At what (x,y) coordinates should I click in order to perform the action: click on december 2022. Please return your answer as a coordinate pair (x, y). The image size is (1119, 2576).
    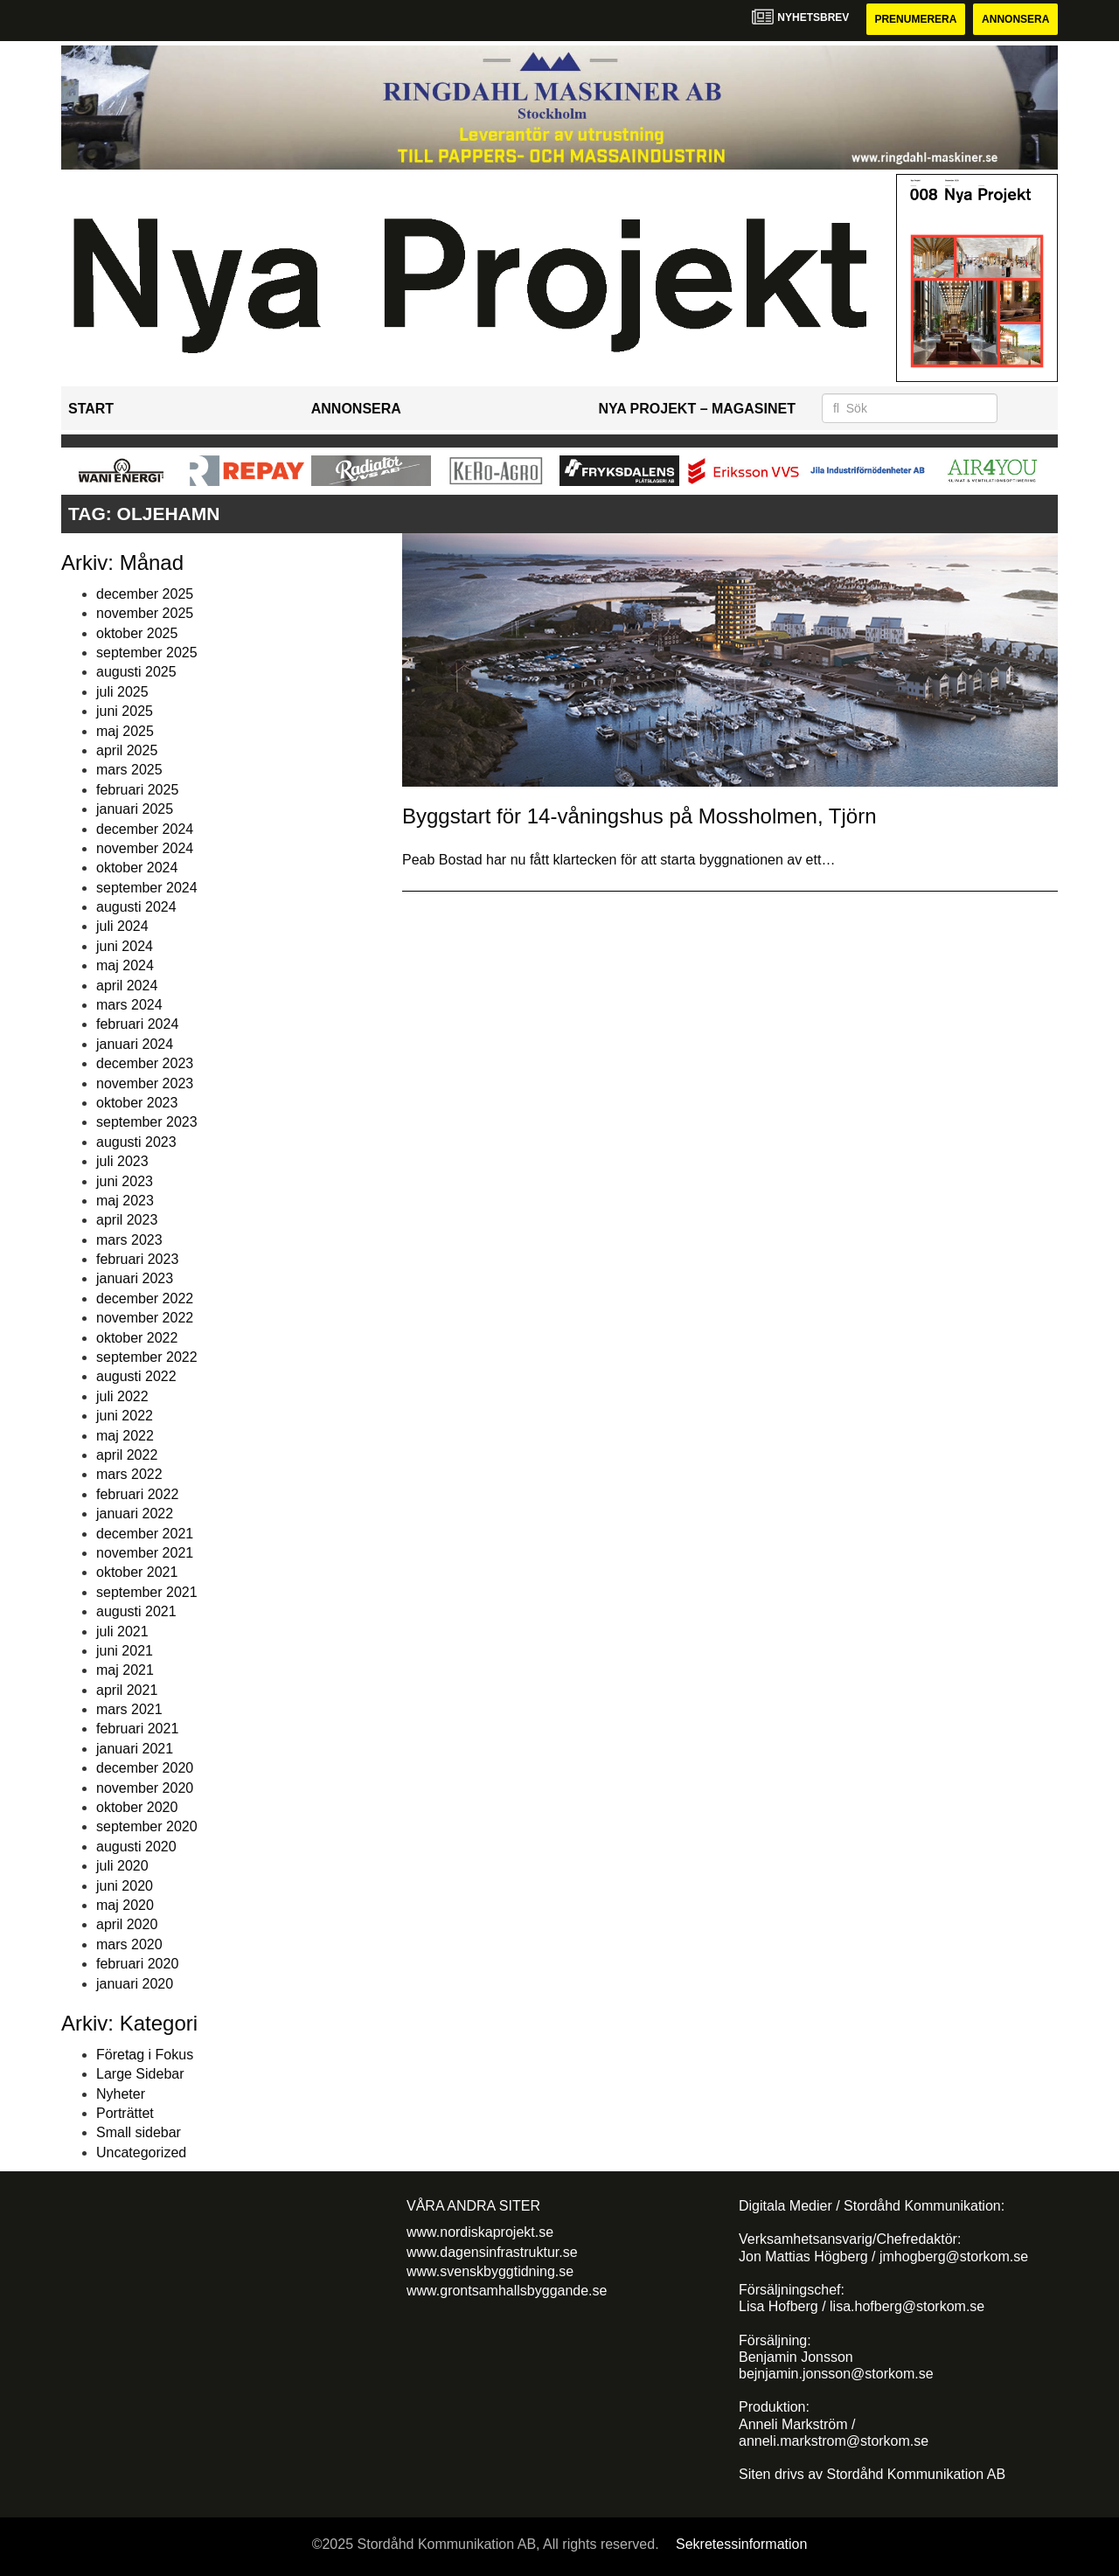
    Looking at the image, I should click on (144, 1298).